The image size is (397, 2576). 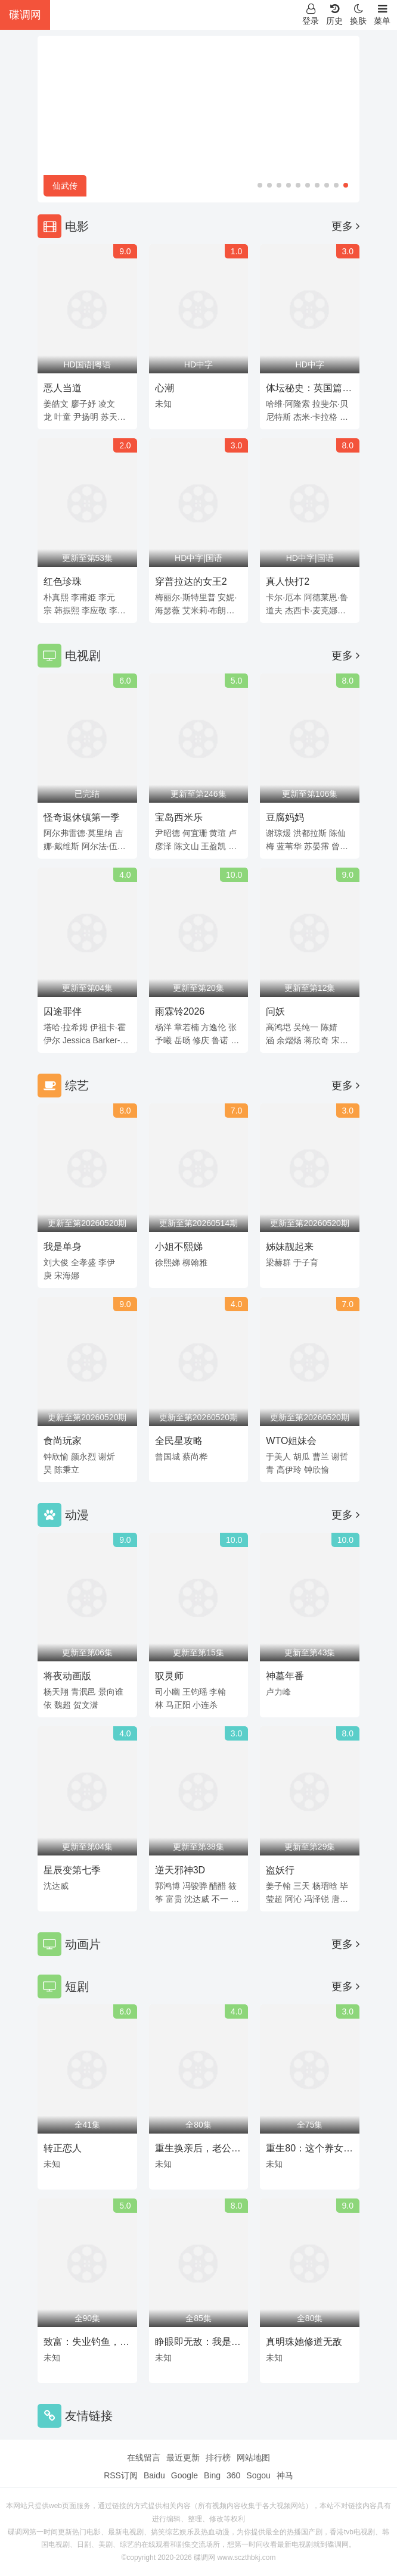 I want to click on 致富：失业钓鱼，救女宠妻两不误, so click(x=86, y=2344).